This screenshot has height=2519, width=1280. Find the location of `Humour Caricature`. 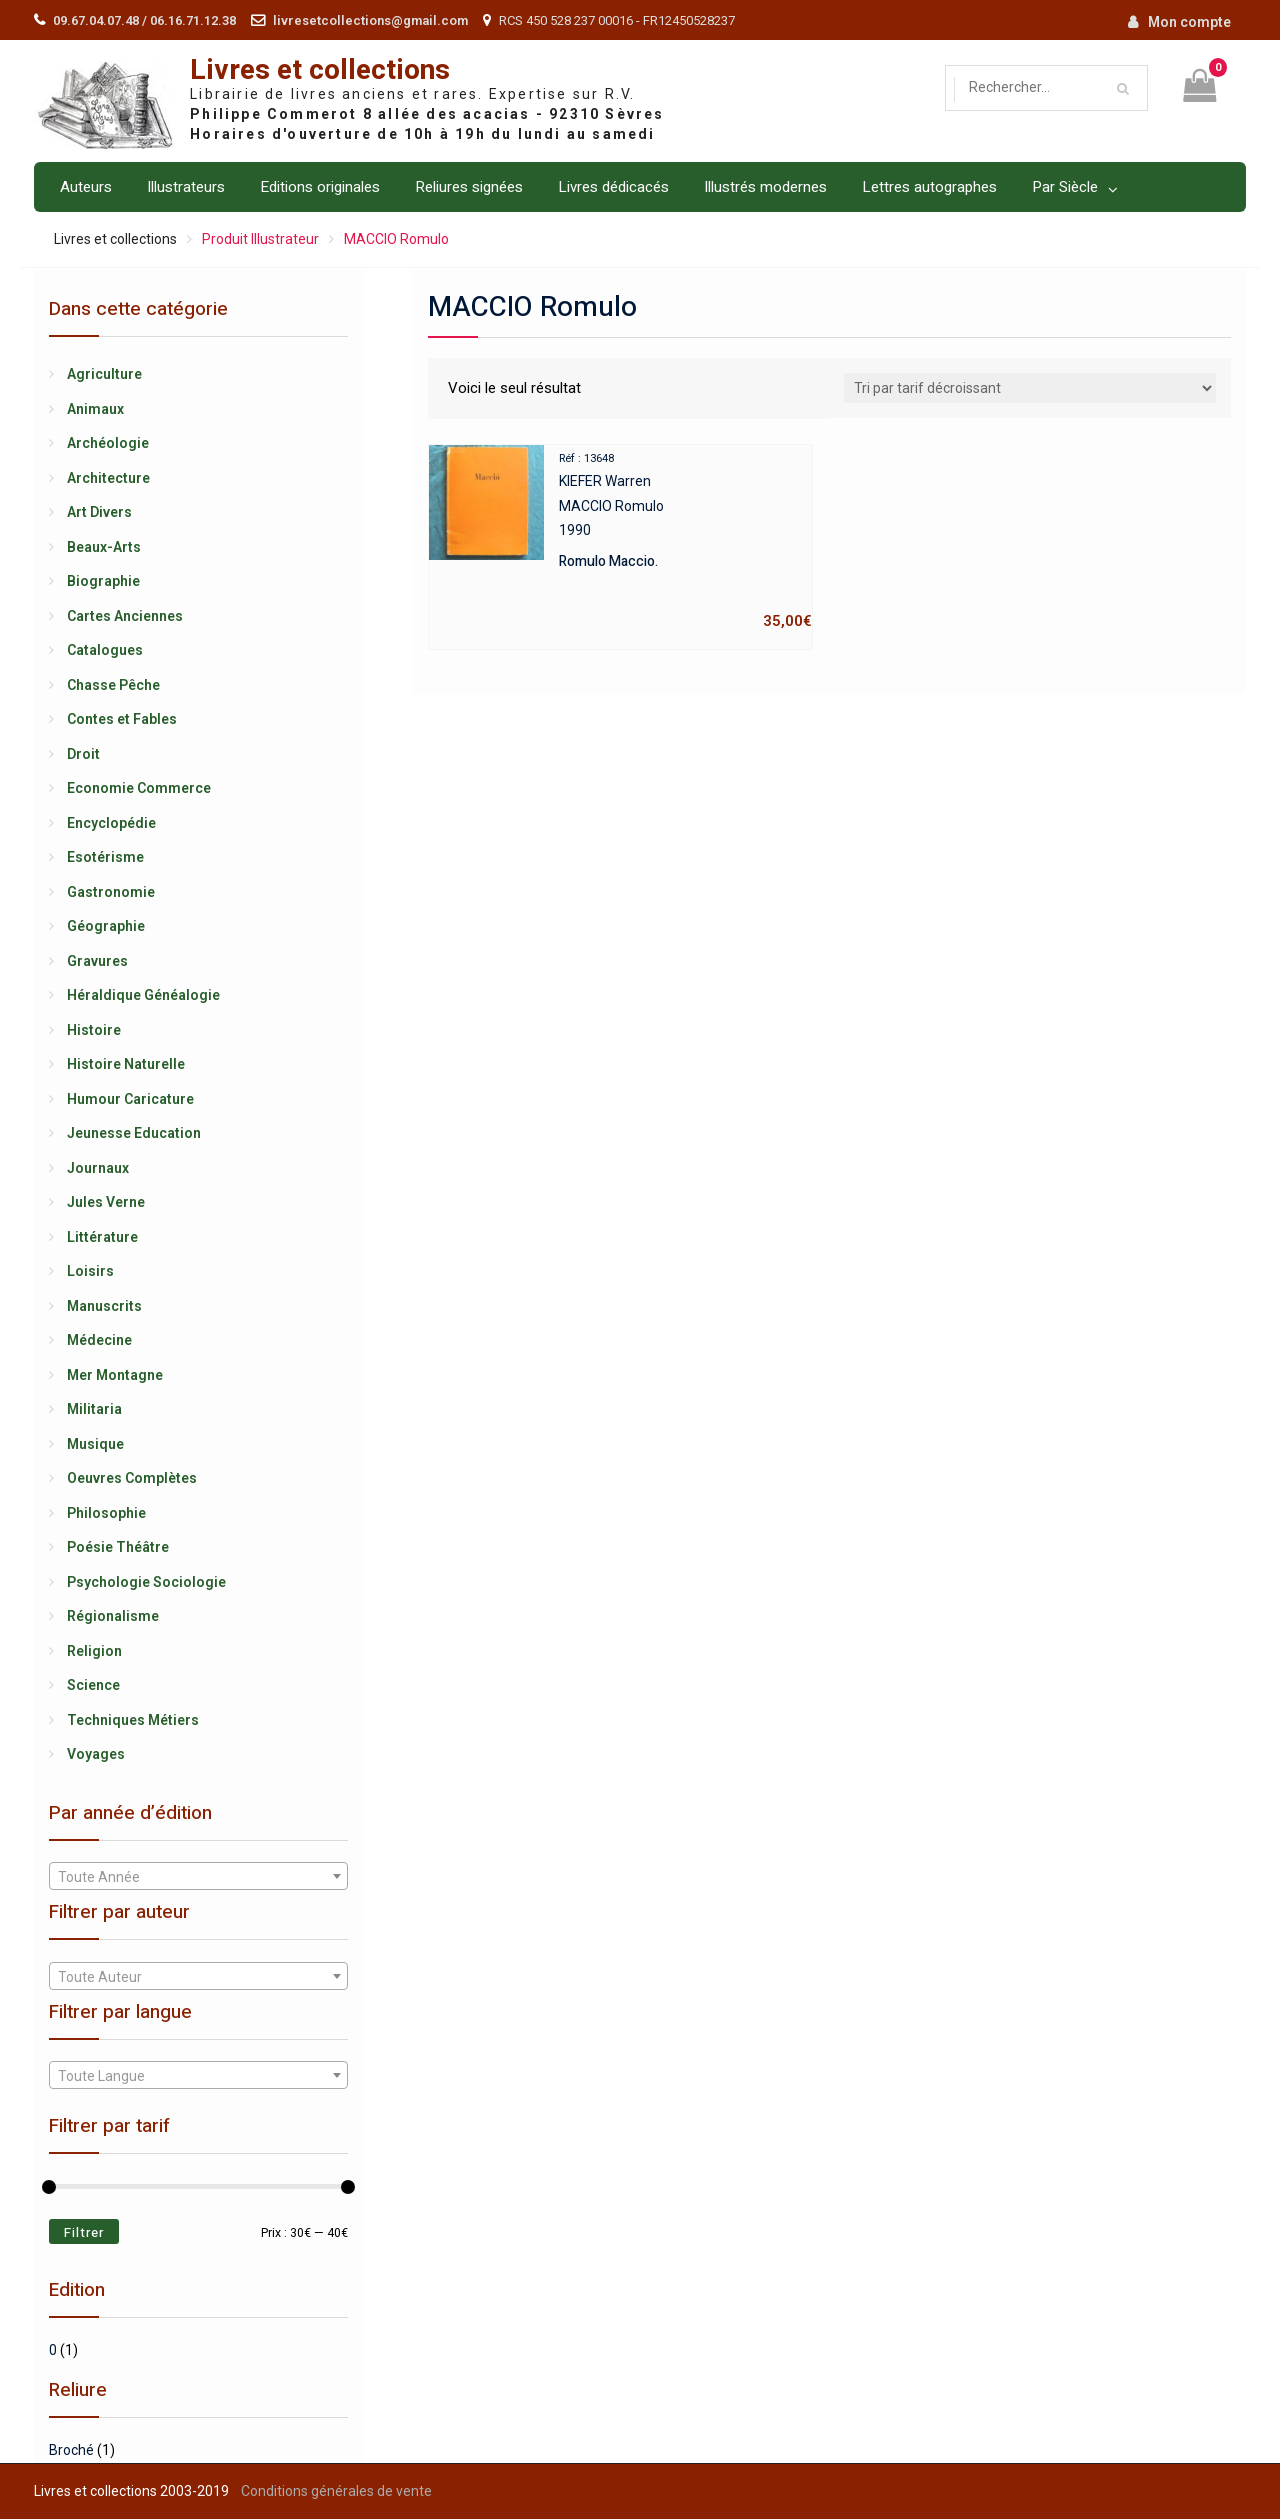

Humour Caricature is located at coordinates (130, 1099).